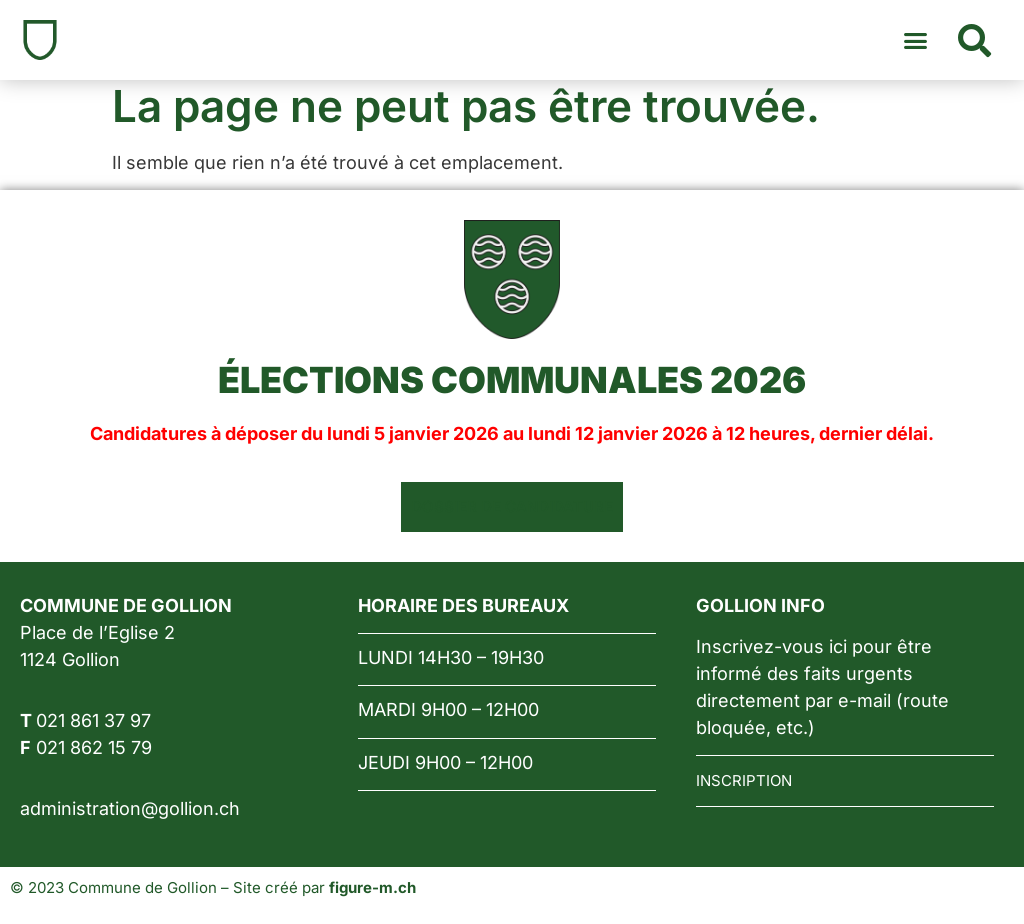 Image resolution: width=1024 pixels, height=924 pixels. What do you see at coordinates (916, 40) in the screenshot?
I see `[button]` at bounding box center [916, 40].